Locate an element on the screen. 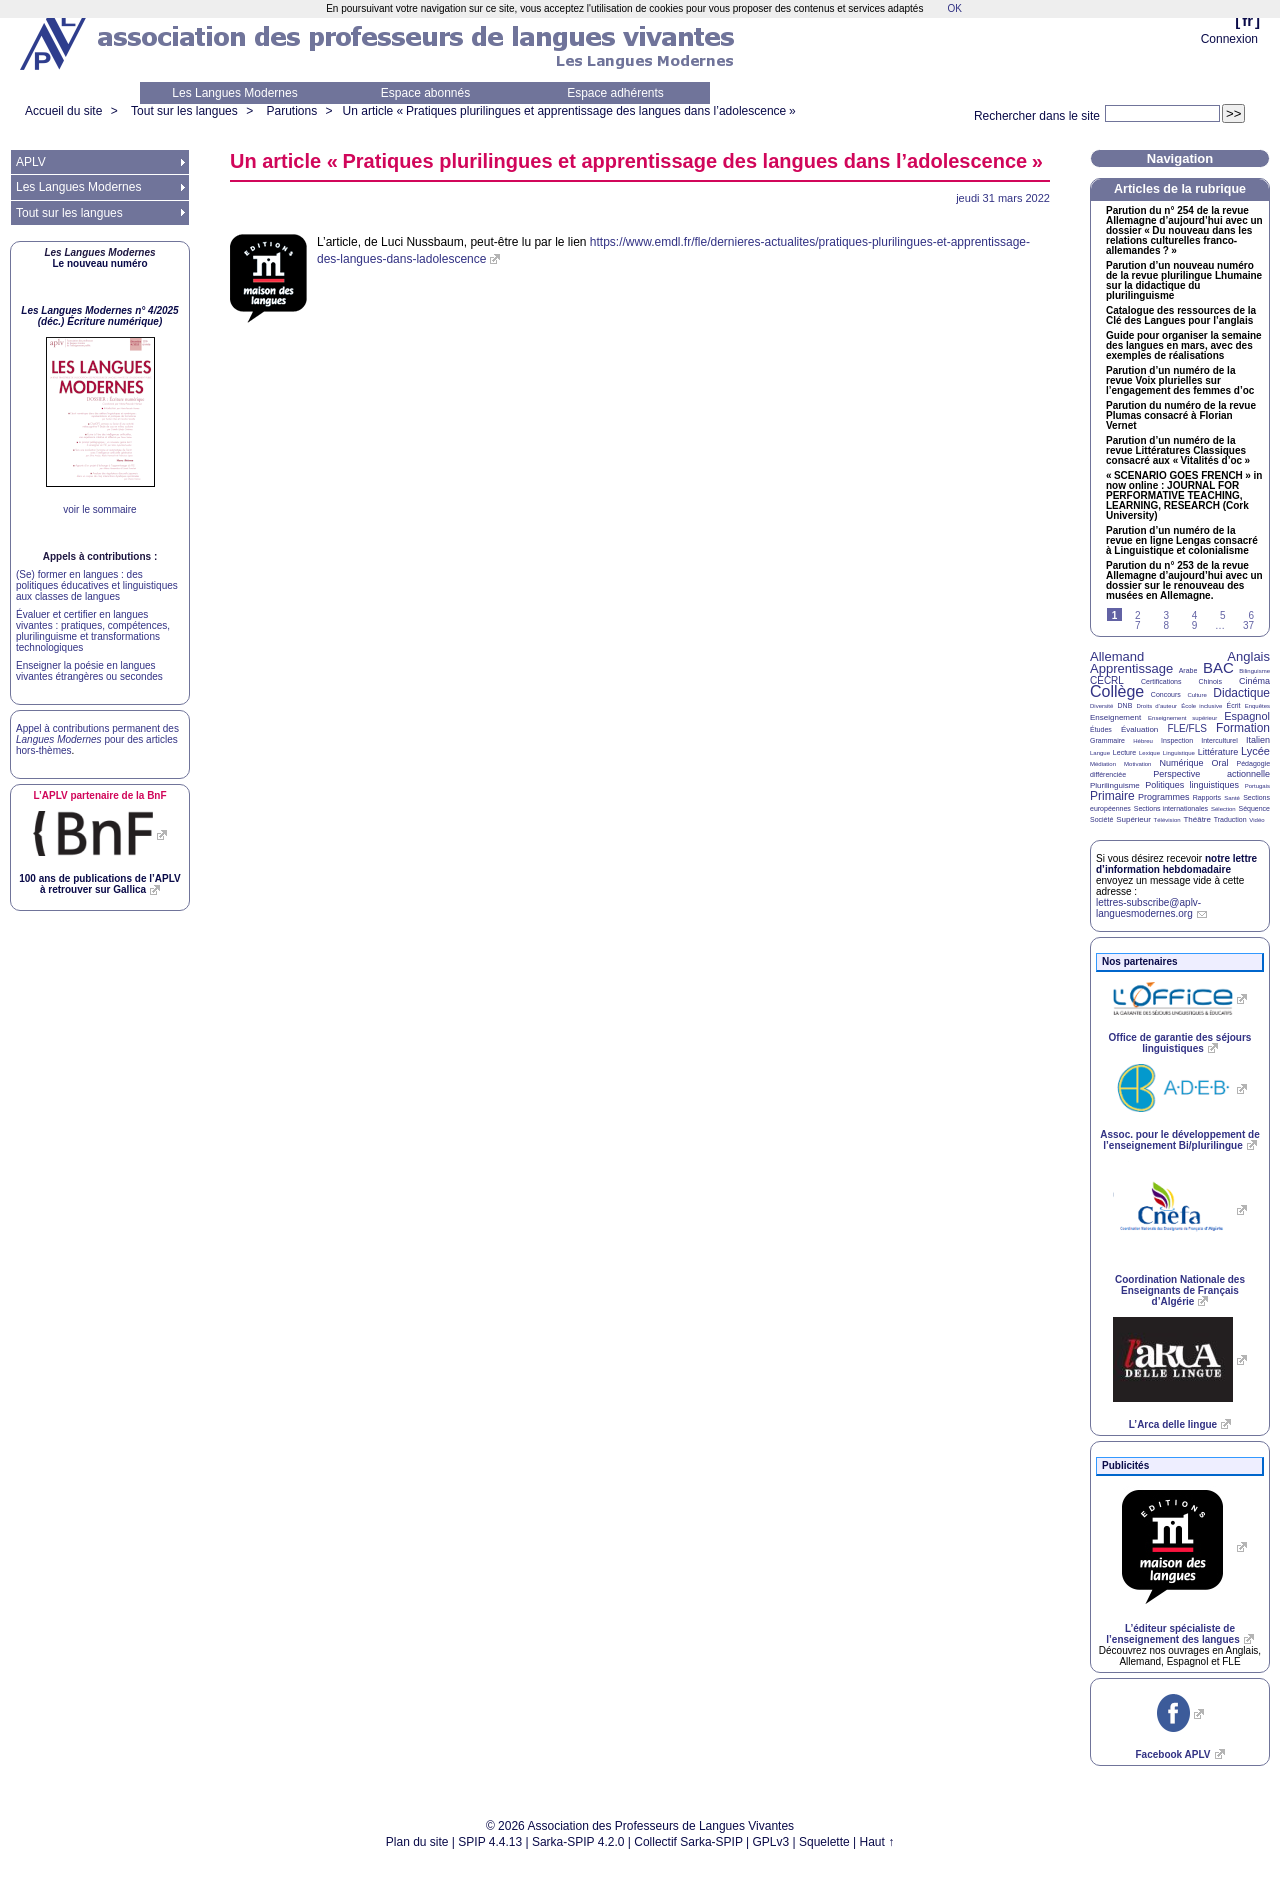 The image size is (1280, 1881). Catalogue des ressources de la Clé des Langues pour l’anglais is located at coordinates (1181, 316).